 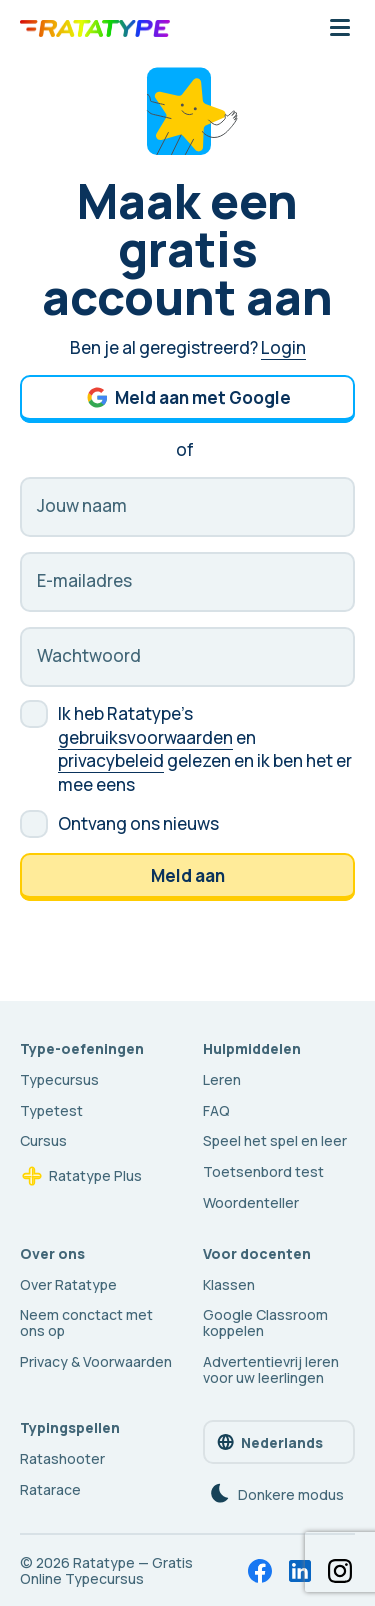 What do you see at coordinates (222, 1079) in the screenshot?
I see `Leren` at bounding box center [222, 1079].